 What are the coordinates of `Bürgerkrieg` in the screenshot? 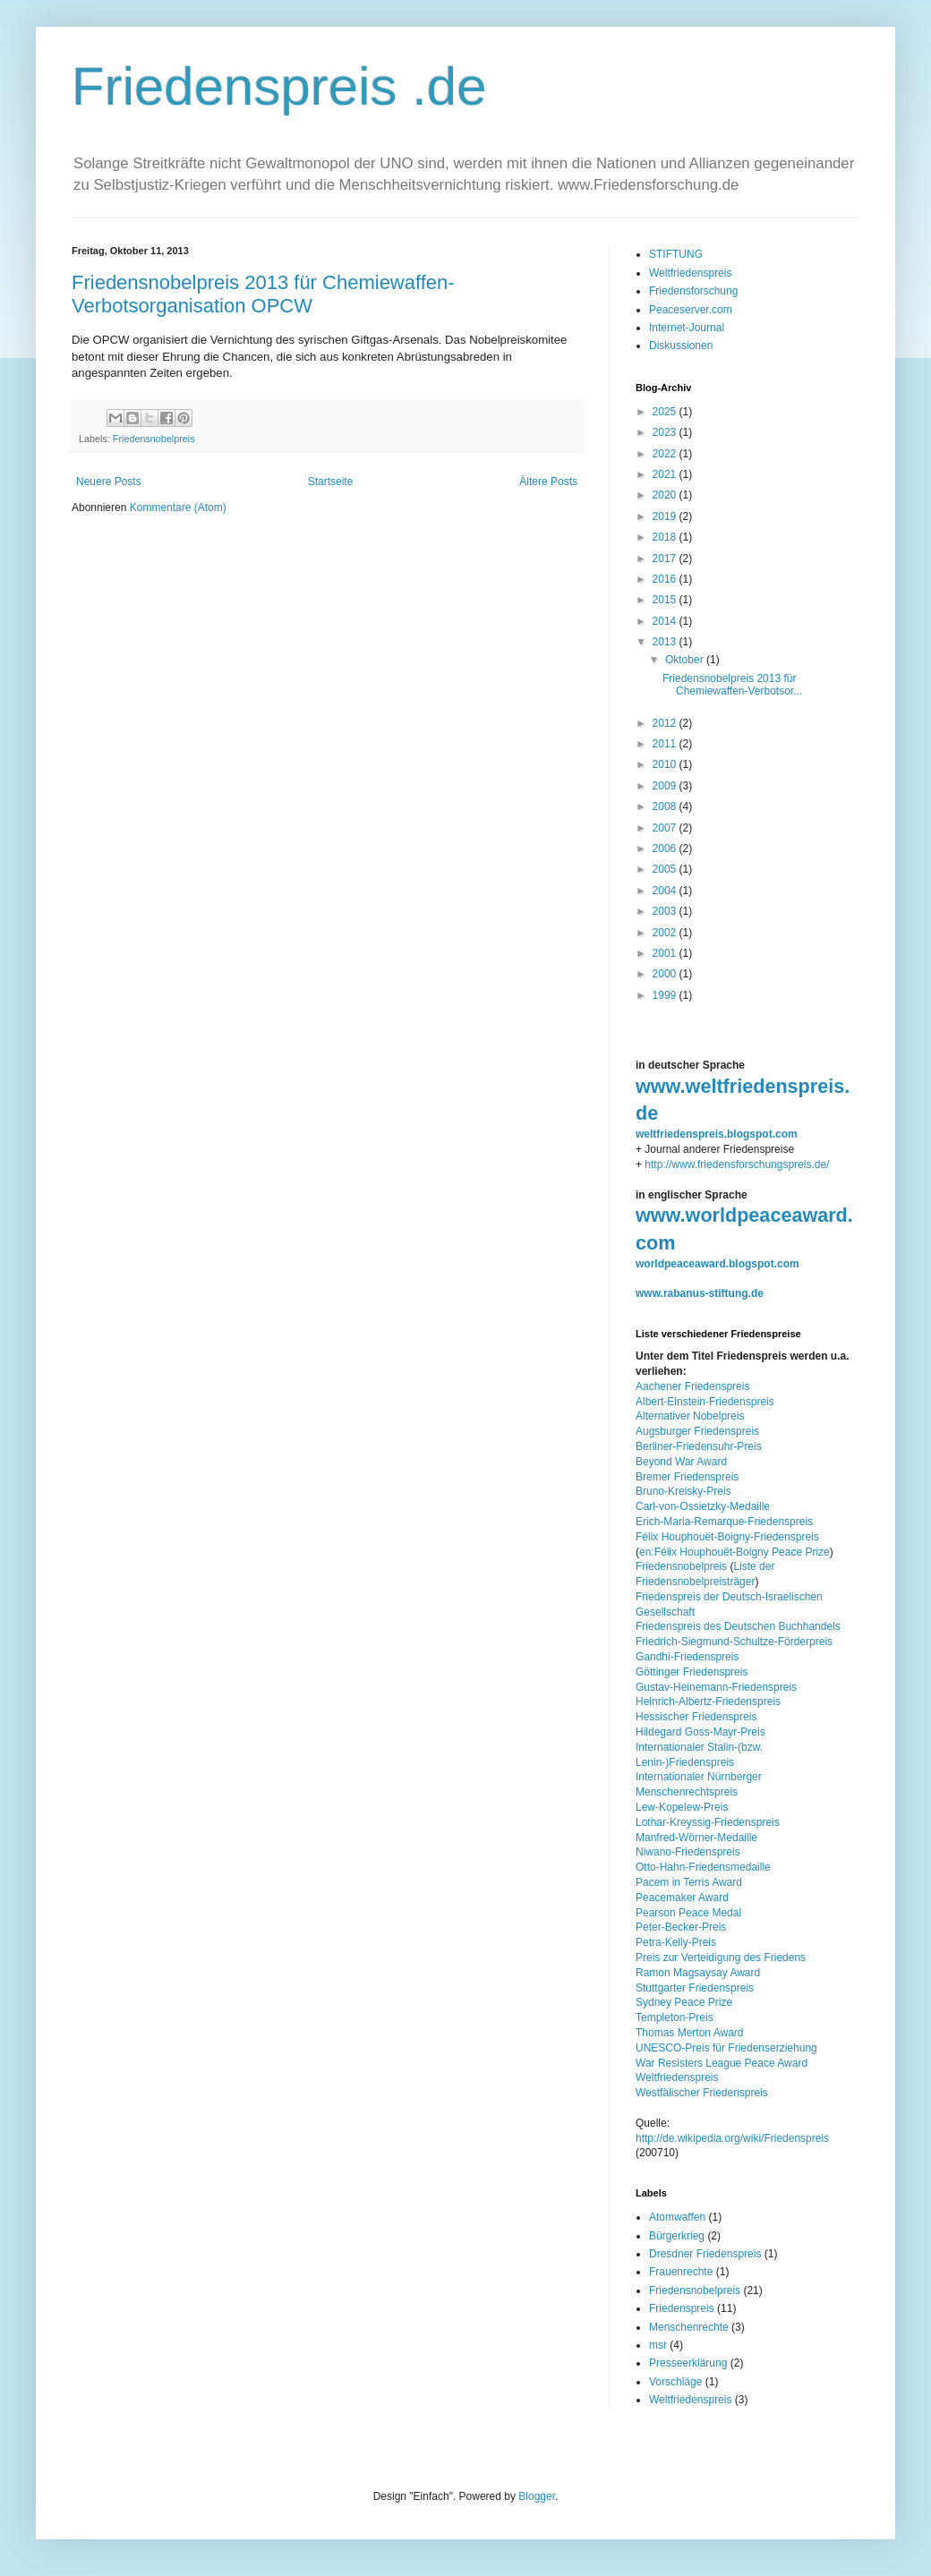 It's located at (677, 2236).